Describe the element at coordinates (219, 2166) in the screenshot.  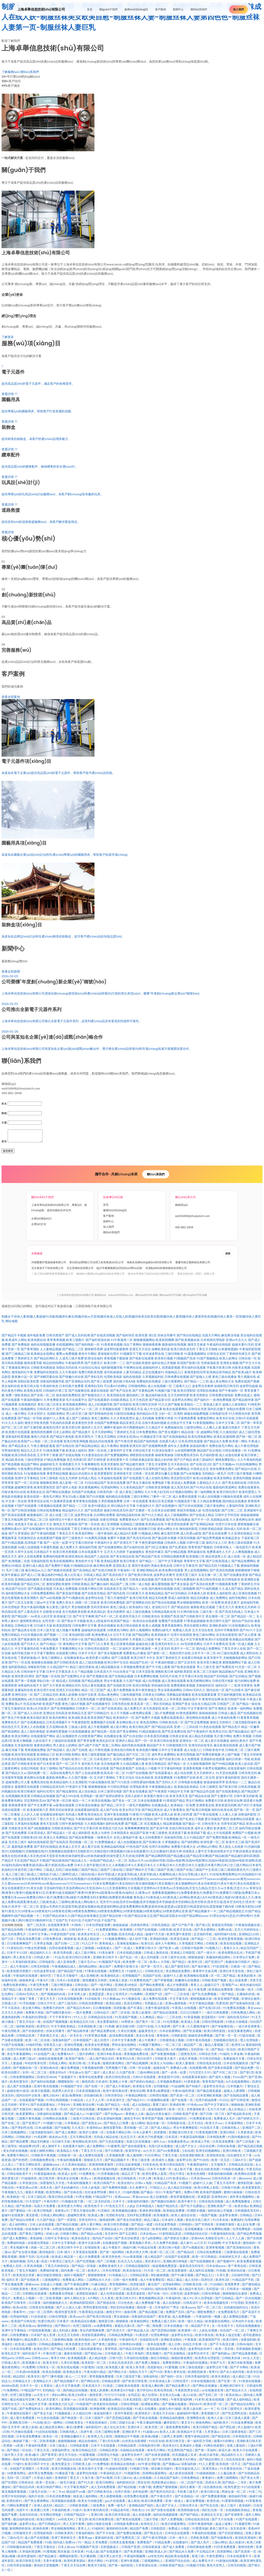
I see `五月激情天` at that location.